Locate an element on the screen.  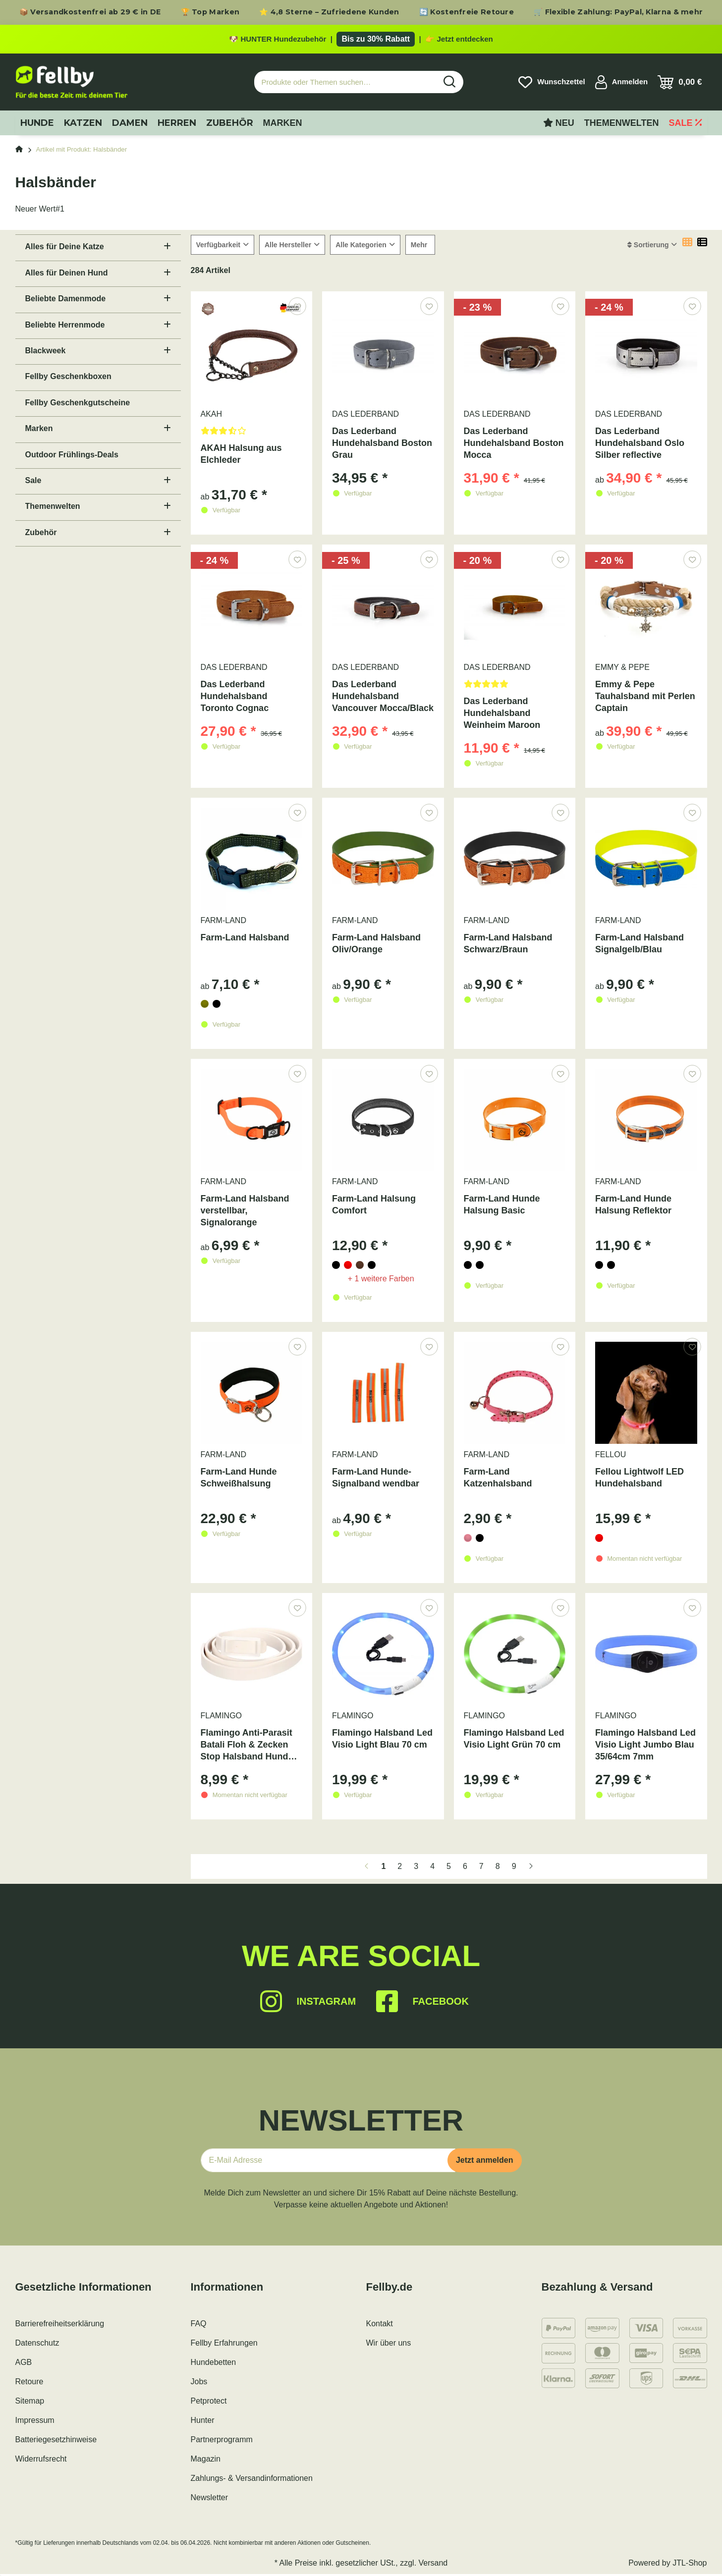
Petprotect is located at coordinates (209, 2403).